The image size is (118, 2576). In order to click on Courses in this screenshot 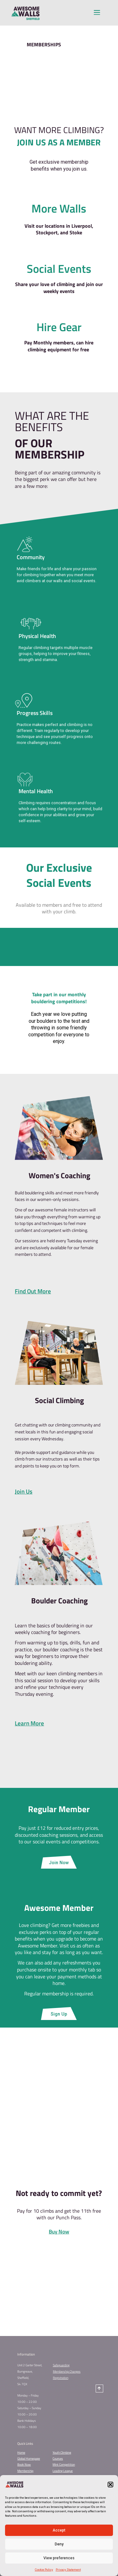, I will do `click(58, 2458)`.